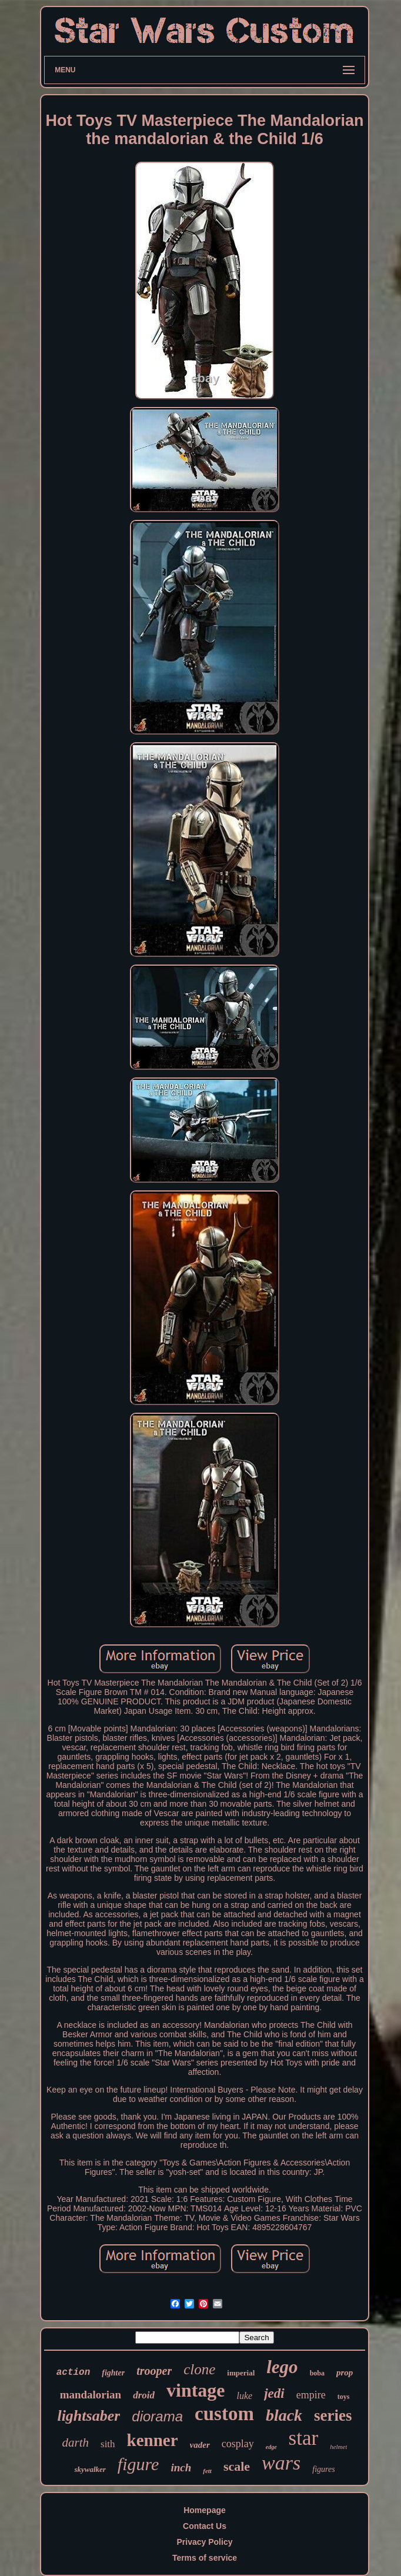  I want to click on mandalorian, so click(91, 2394).